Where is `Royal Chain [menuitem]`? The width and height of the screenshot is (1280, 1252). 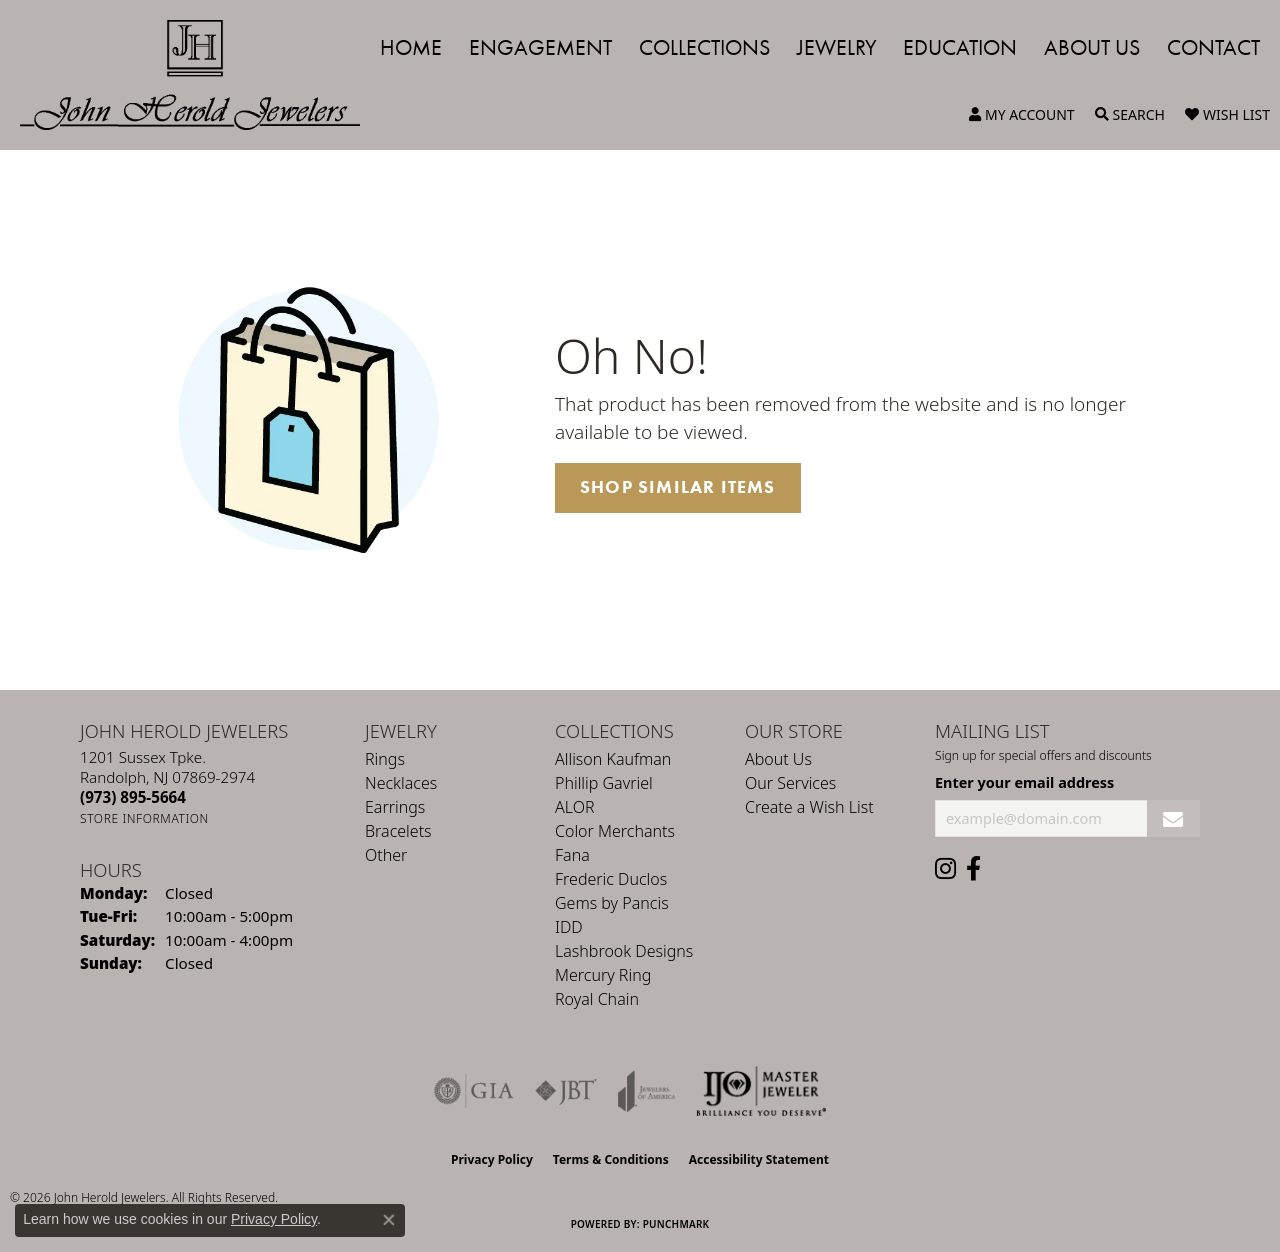 Royal Chain [menuitem] is located at coordinates (597, 999).